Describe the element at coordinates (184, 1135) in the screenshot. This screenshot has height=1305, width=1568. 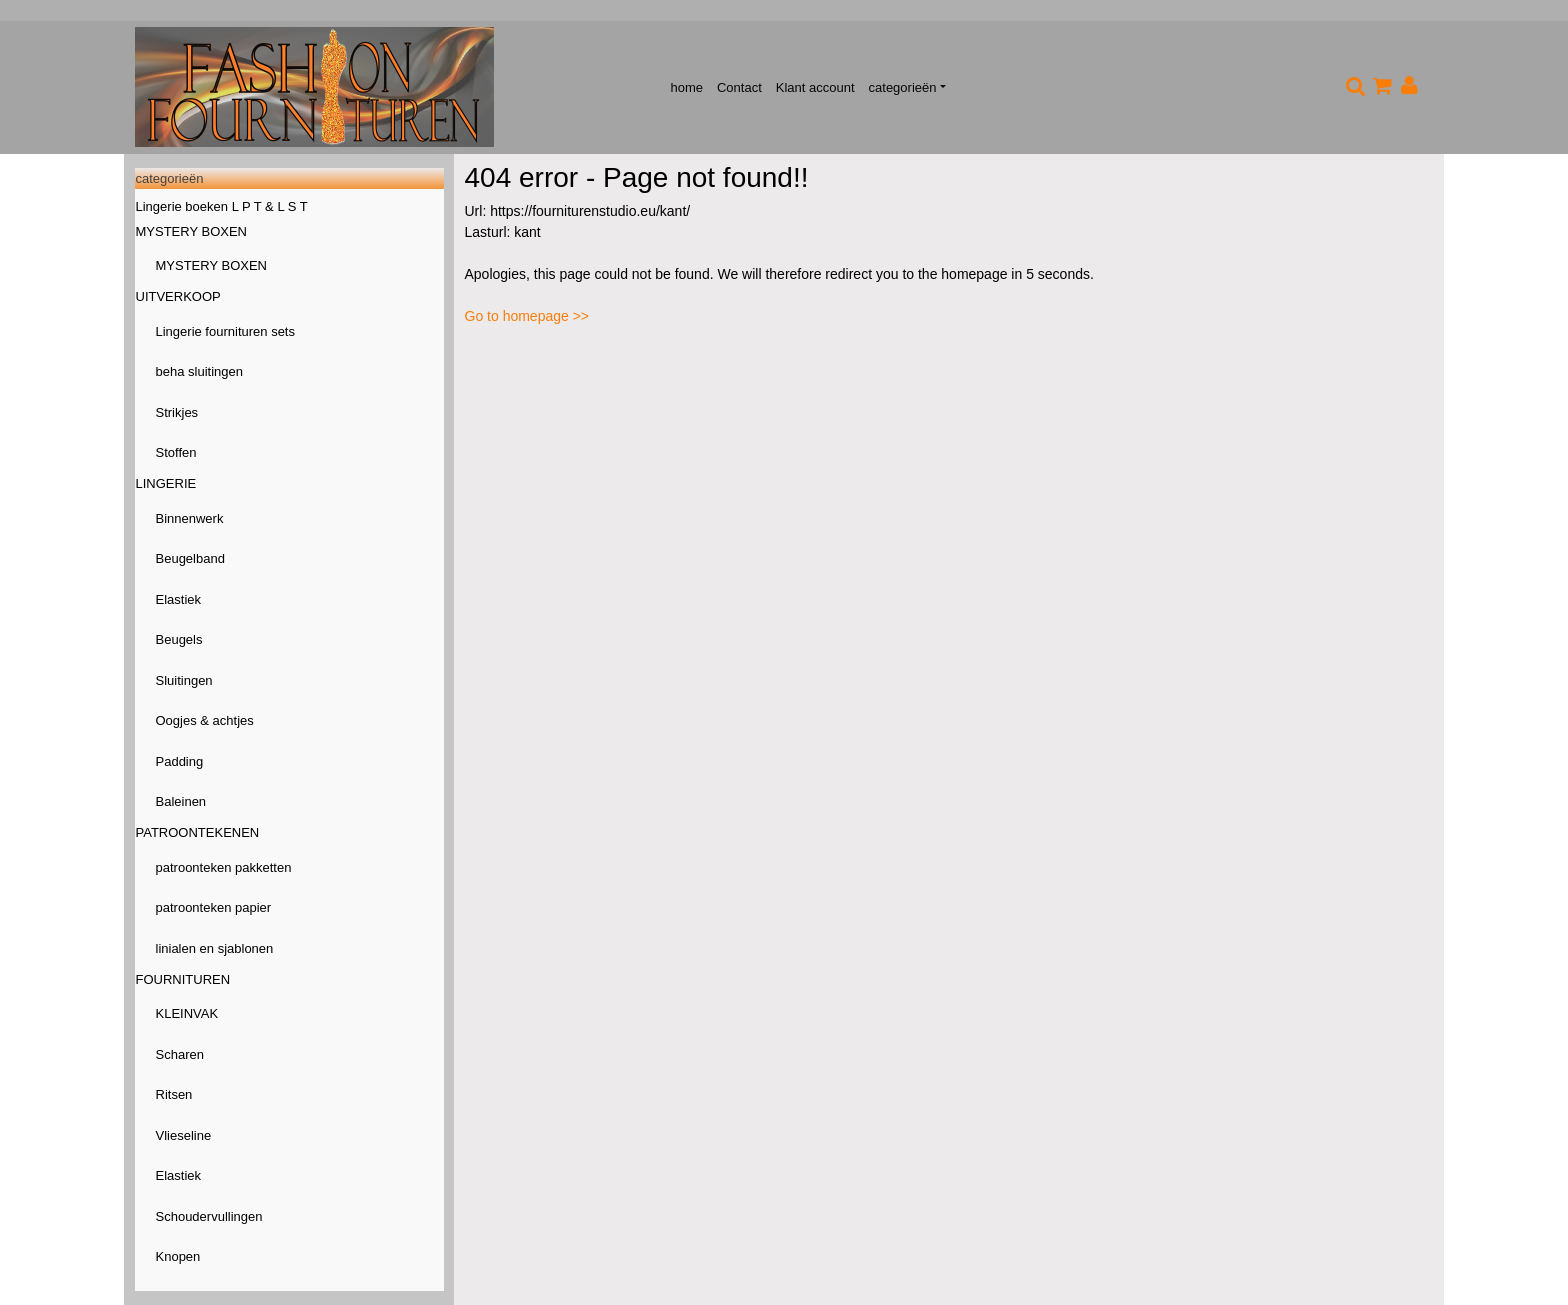
I see `Vlieseline` at that location.